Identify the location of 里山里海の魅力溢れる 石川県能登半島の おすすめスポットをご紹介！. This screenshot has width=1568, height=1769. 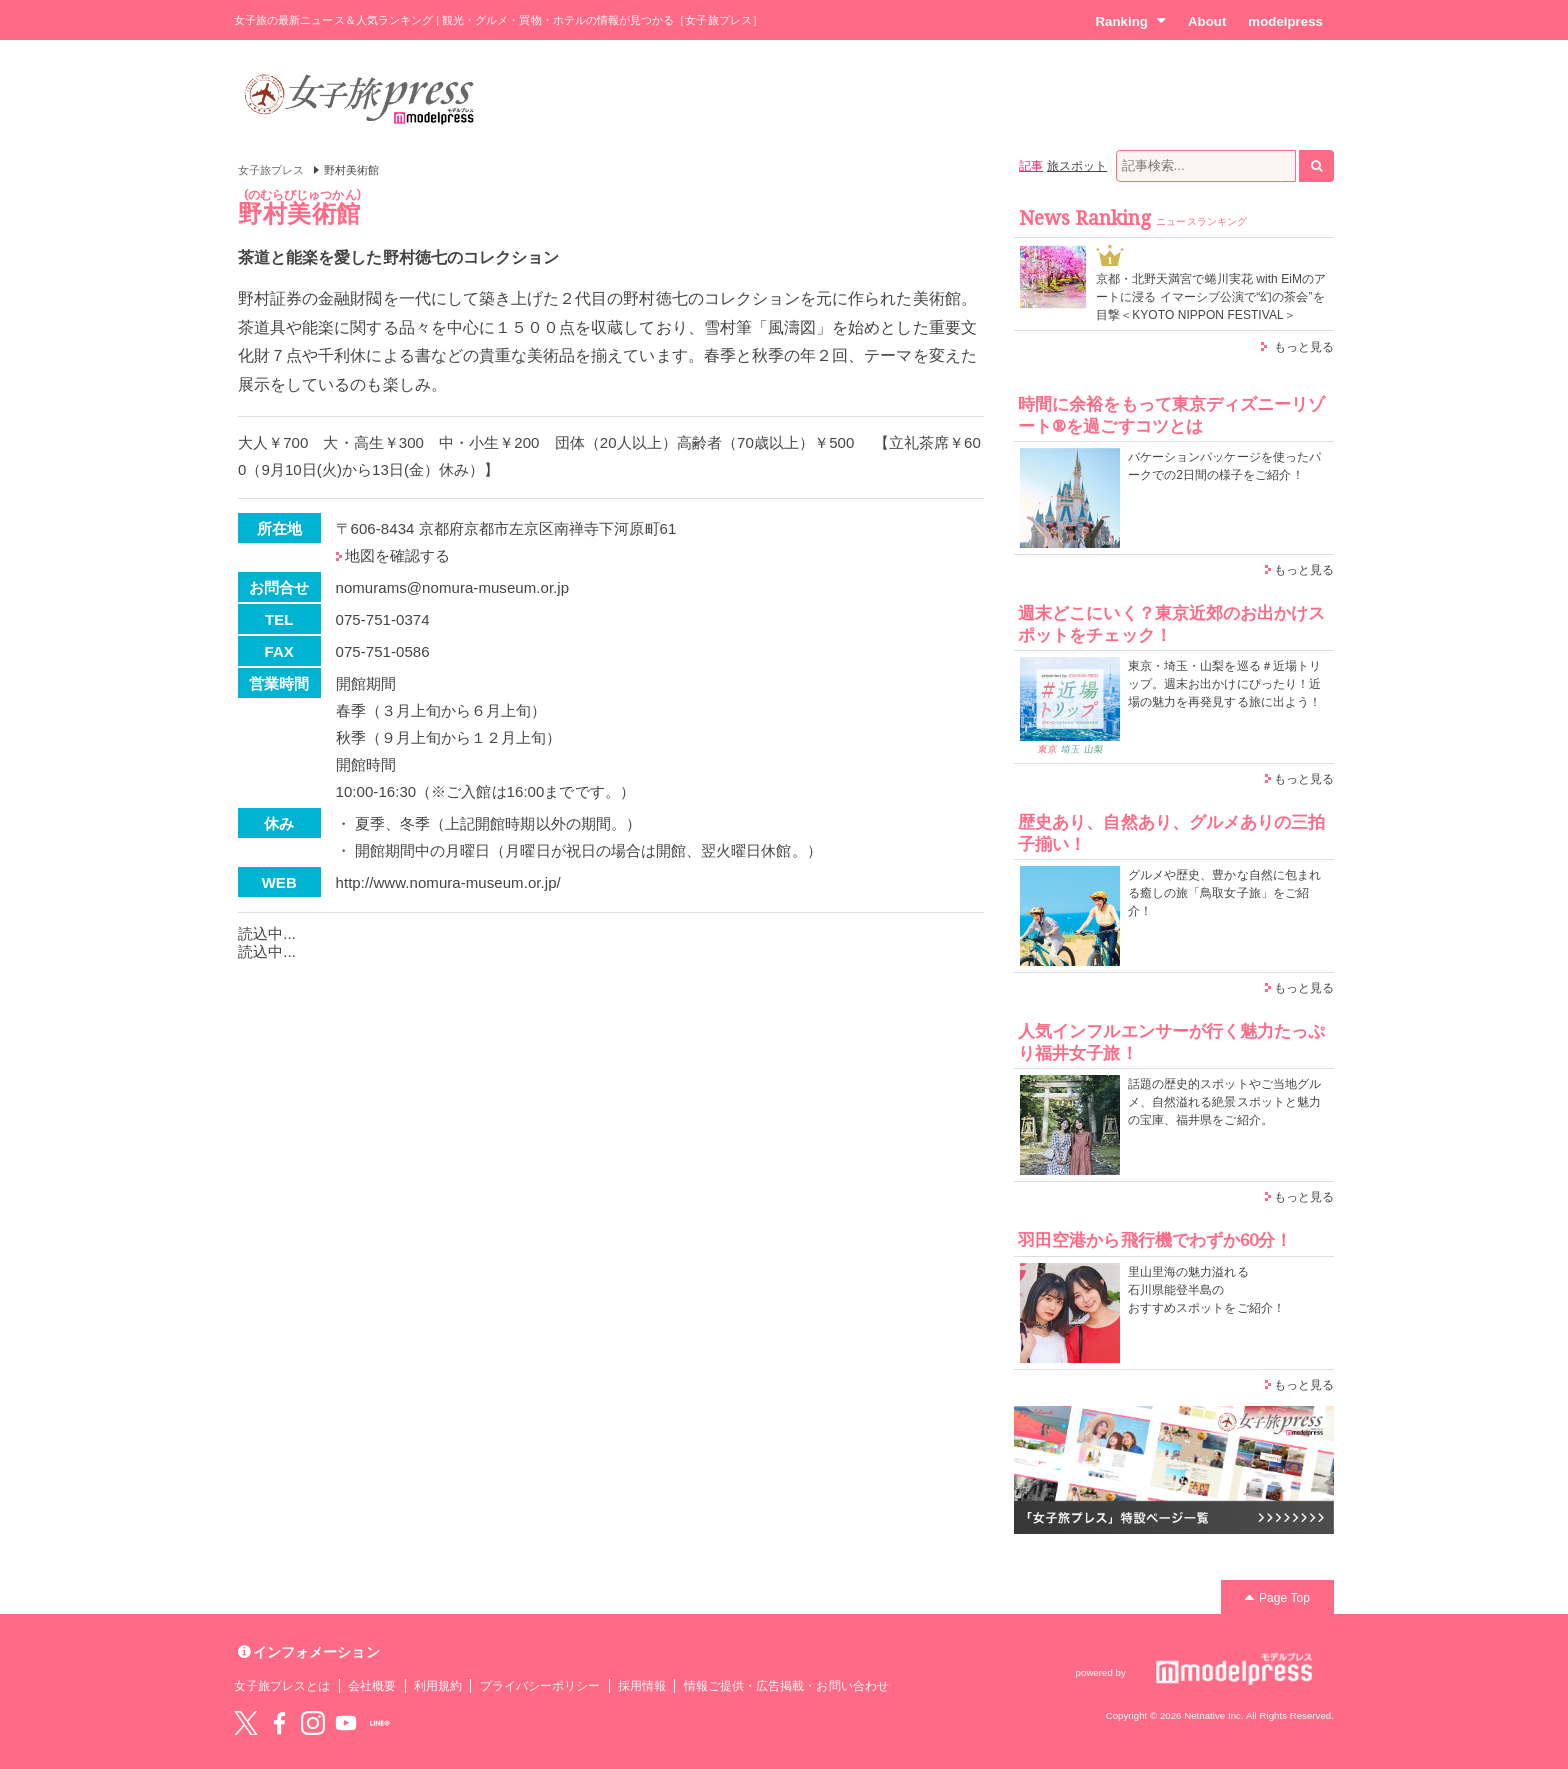
(1206, 1290).